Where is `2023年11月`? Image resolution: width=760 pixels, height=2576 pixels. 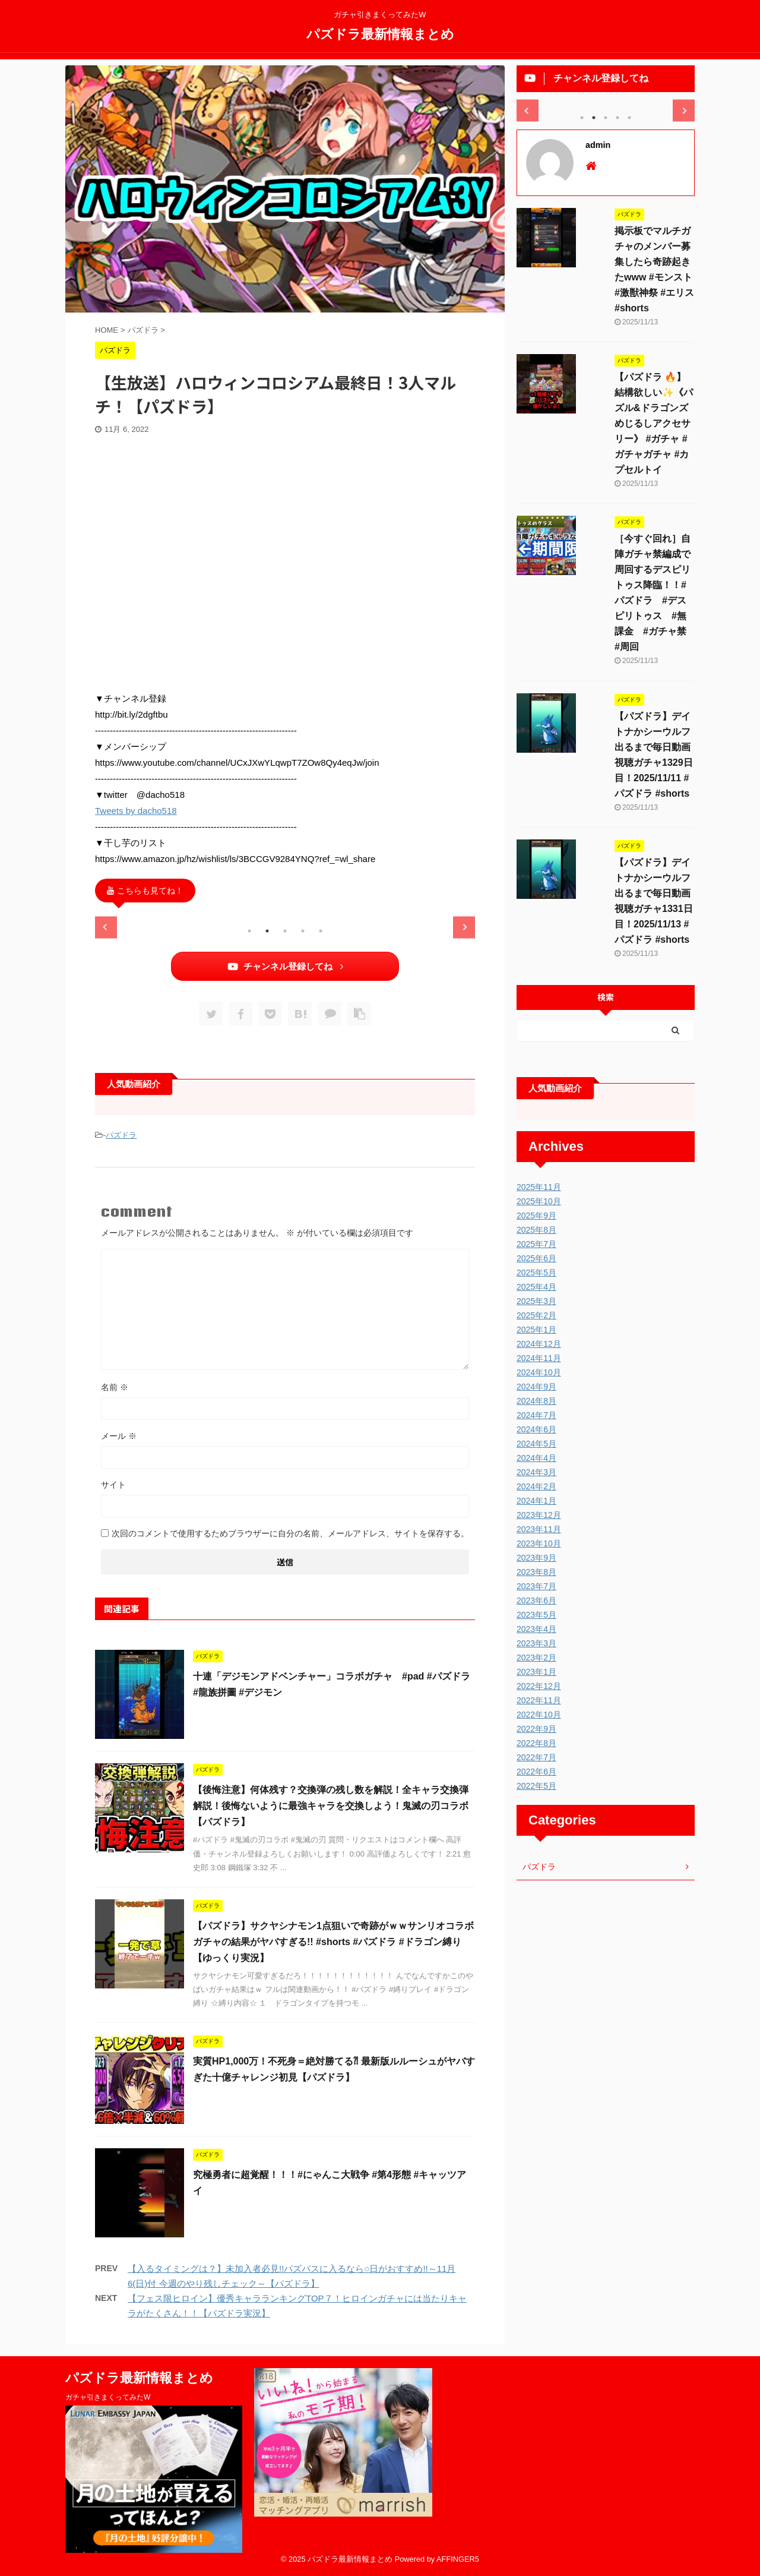 2023年11月 is located at coordinates (539, 1529).